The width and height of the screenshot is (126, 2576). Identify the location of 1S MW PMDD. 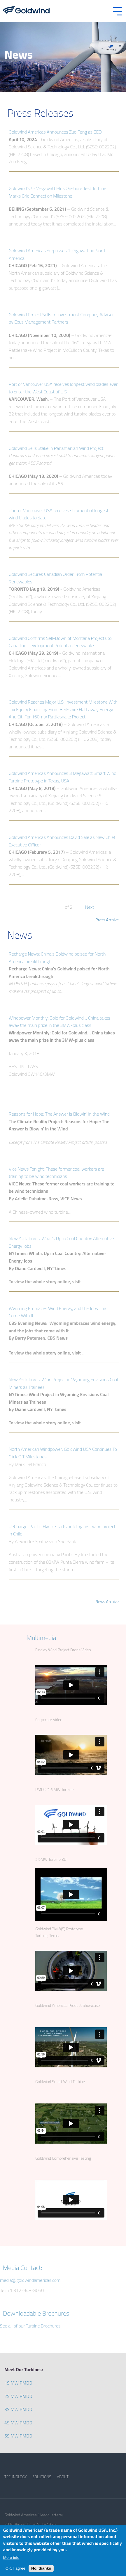
(18, 2382).